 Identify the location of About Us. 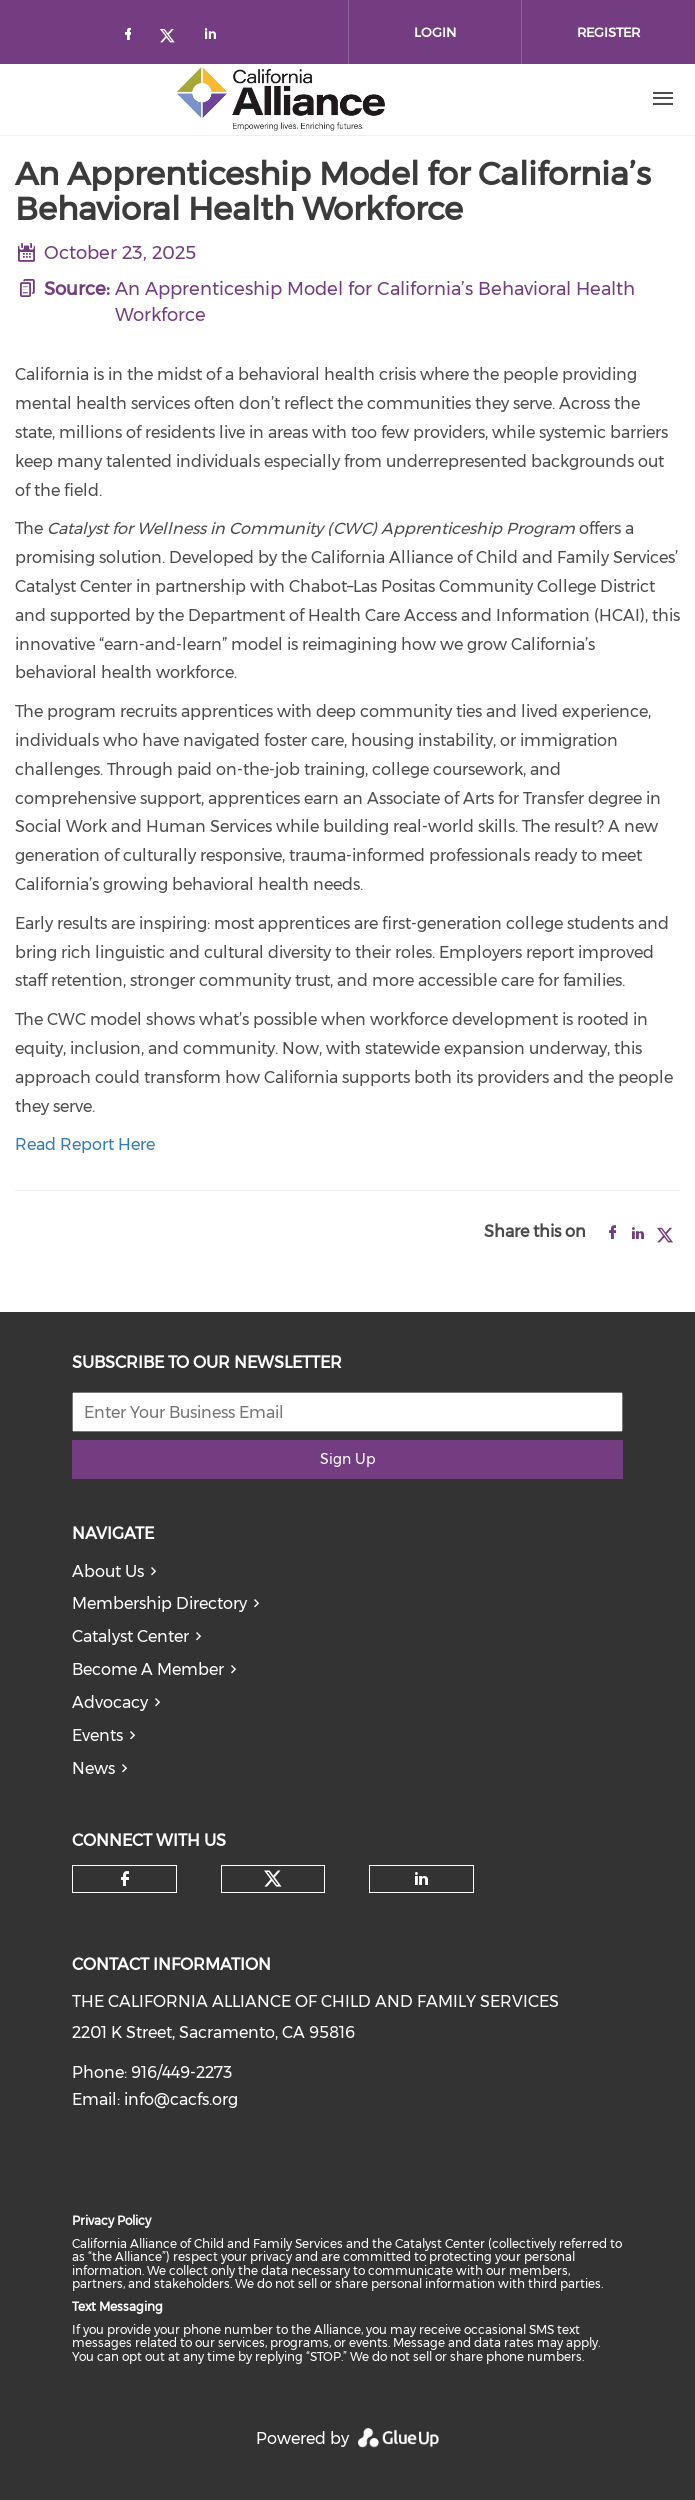
(108, 1571).